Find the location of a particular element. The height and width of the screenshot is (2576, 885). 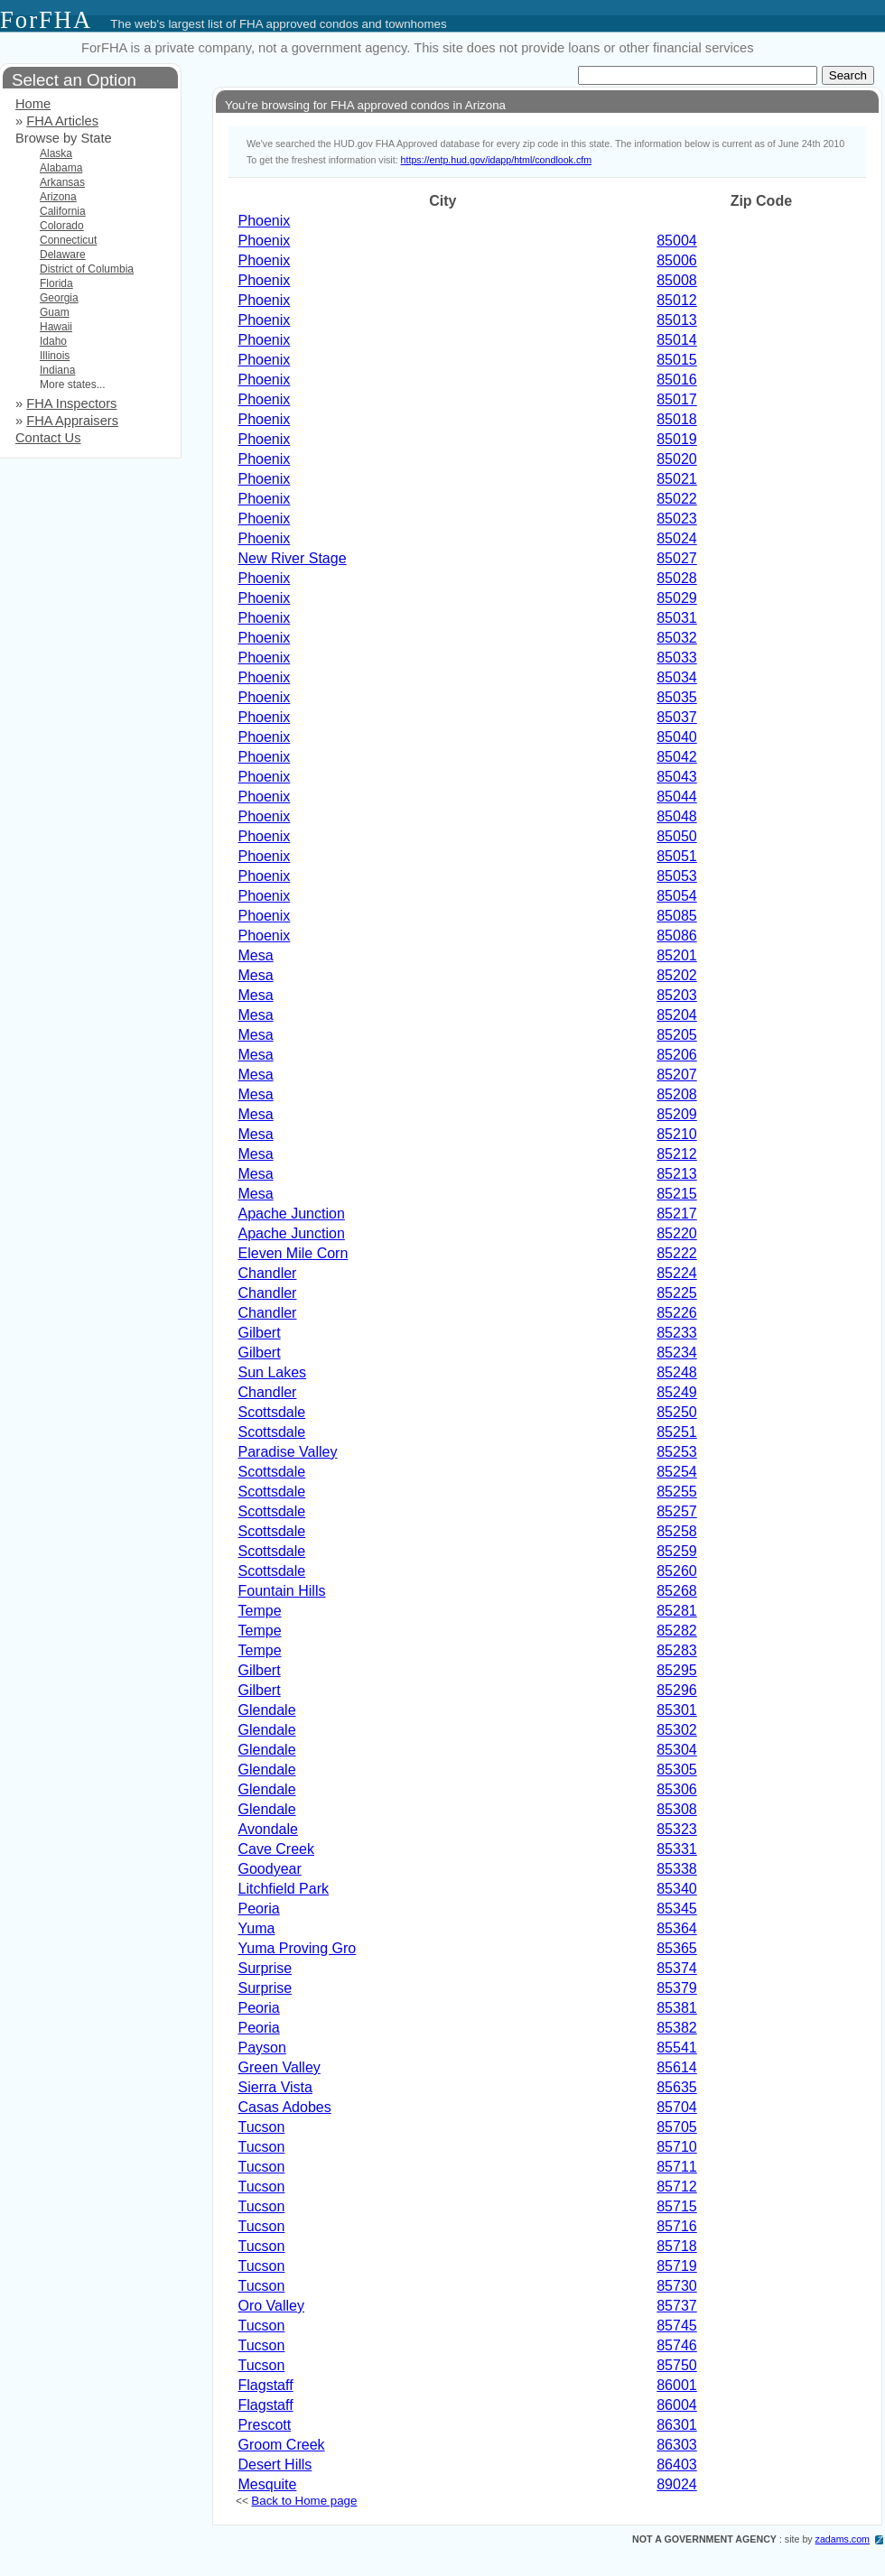

85207 is located at coordinates (677, 1074).